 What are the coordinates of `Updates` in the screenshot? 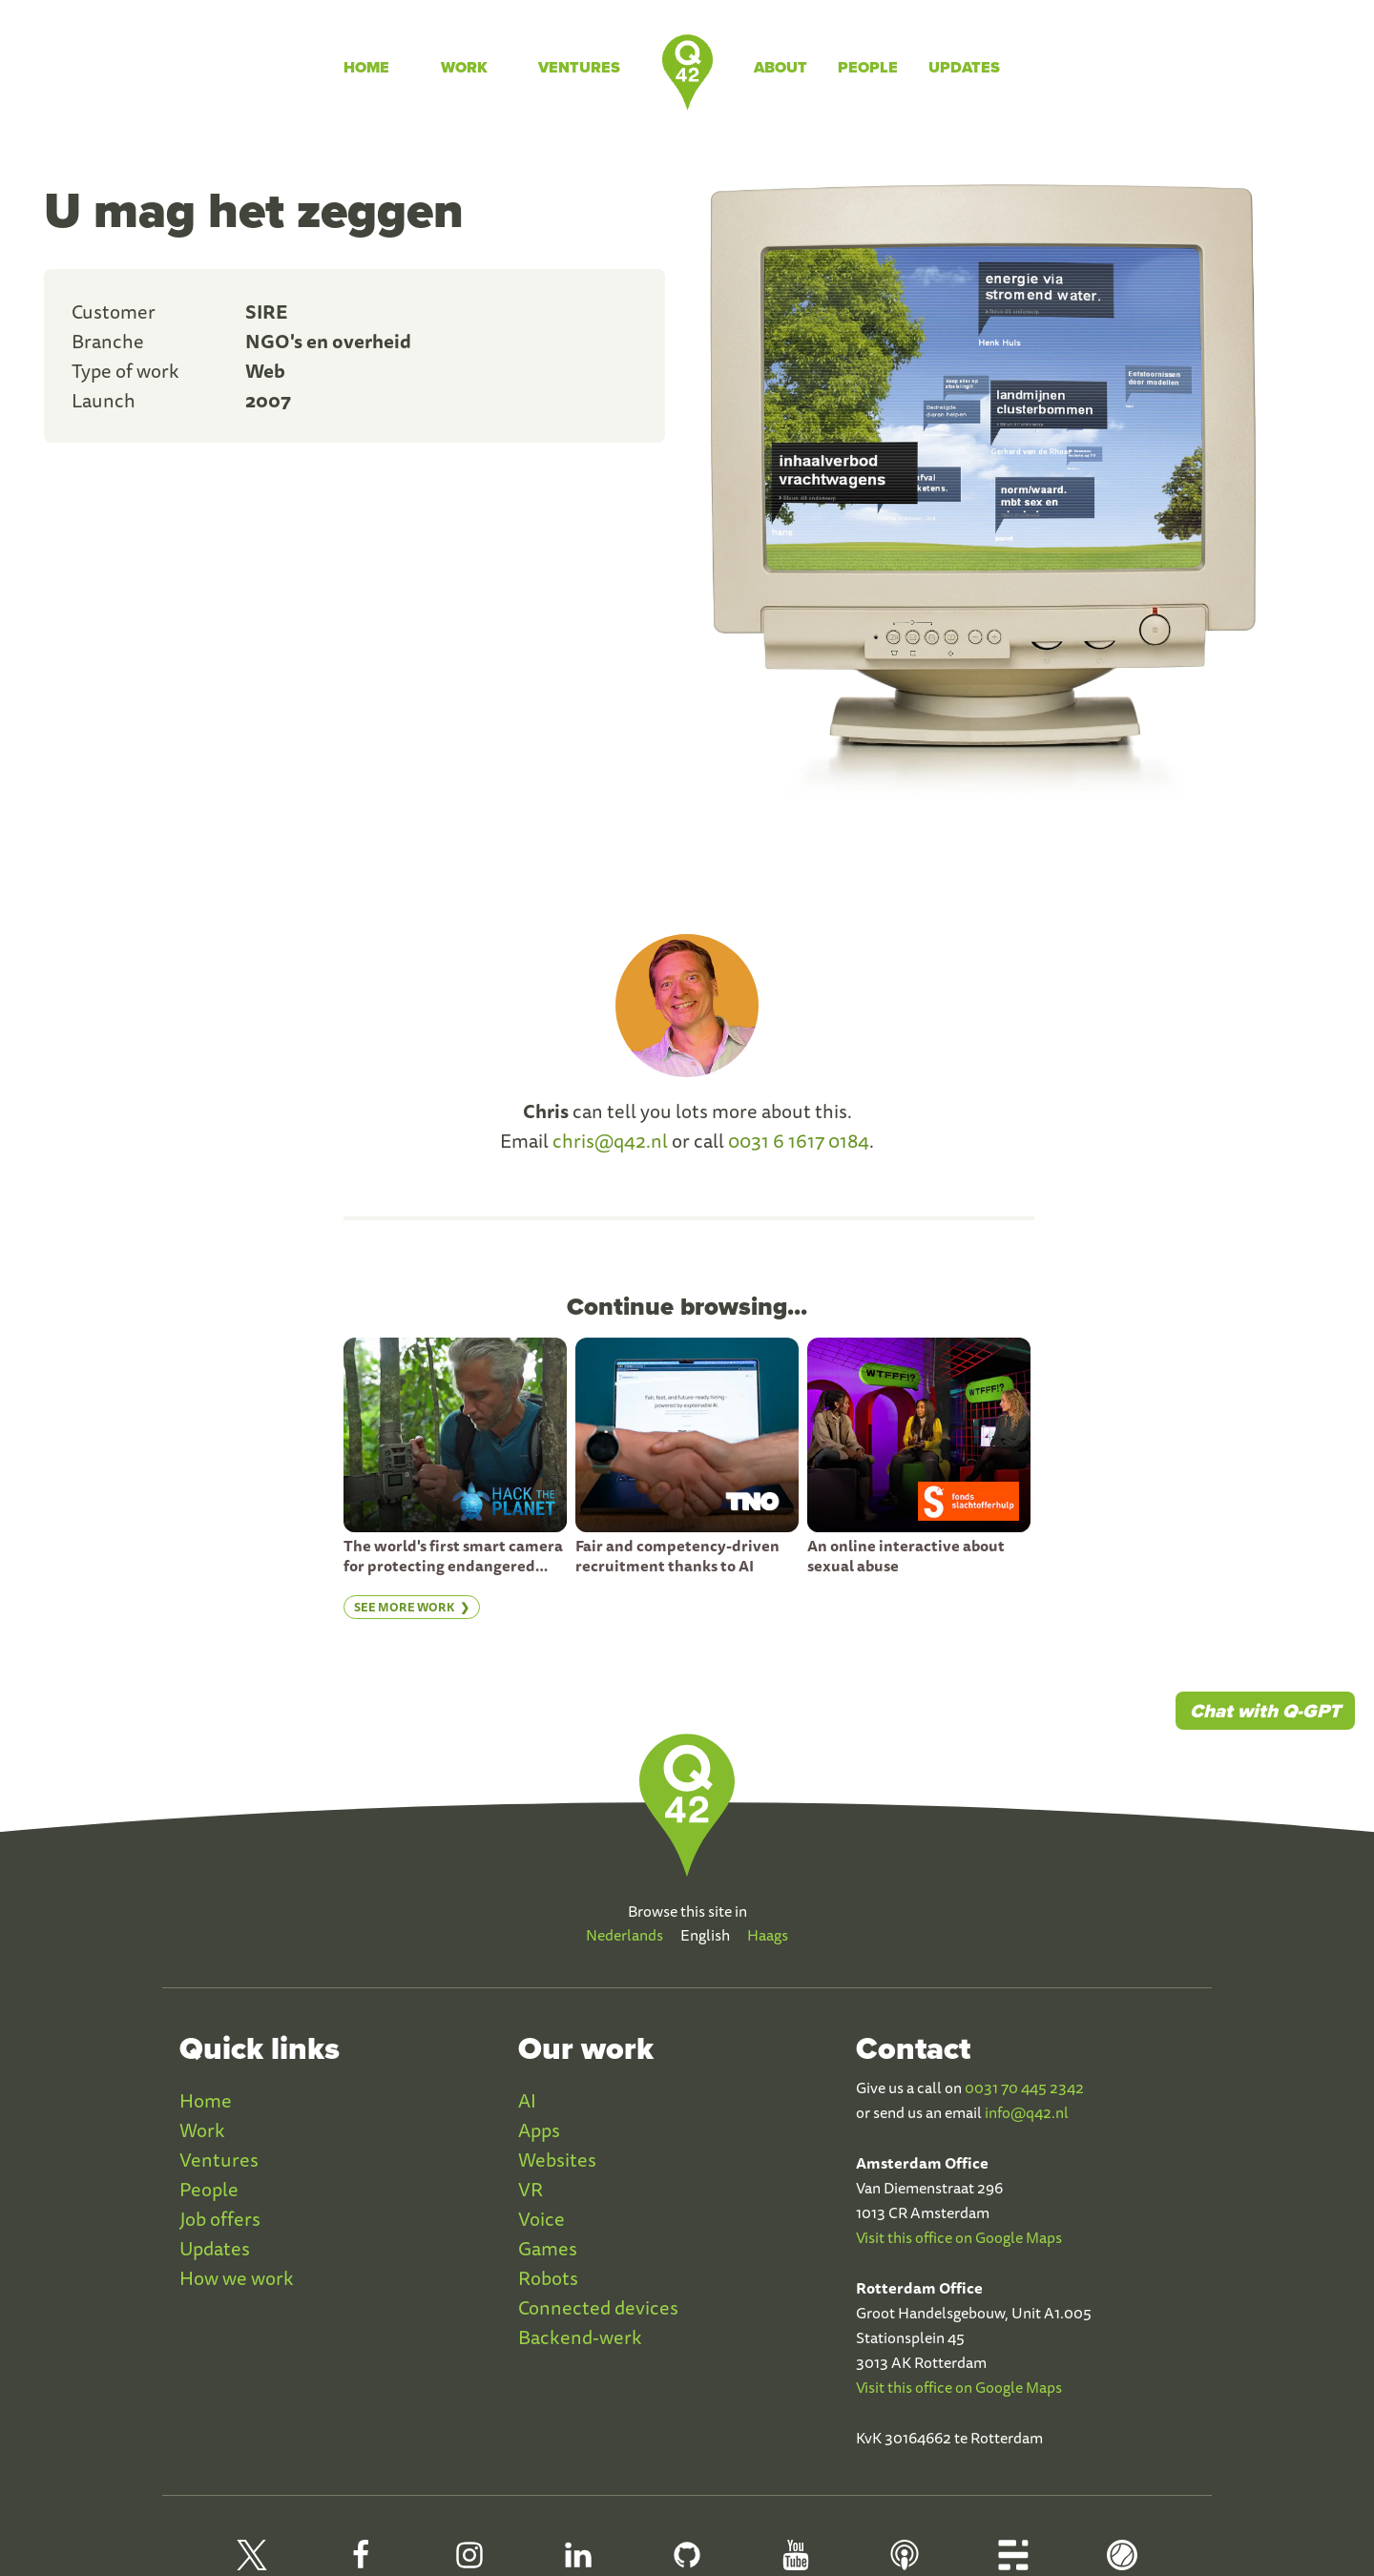 It's located at (964, 67).